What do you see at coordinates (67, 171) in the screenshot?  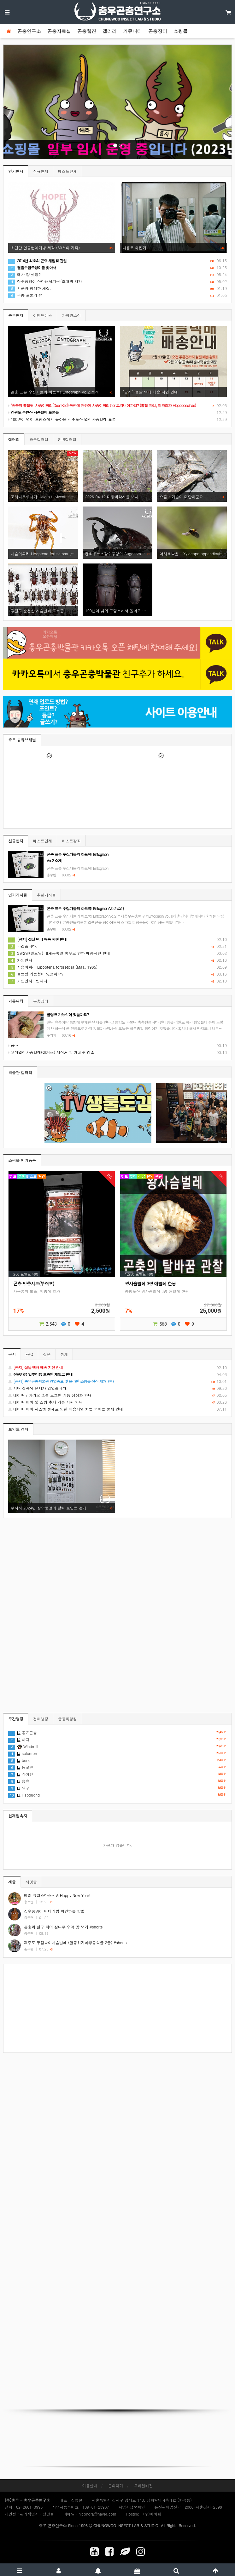 I see `베스트연재` at bounding box center [67, 171].